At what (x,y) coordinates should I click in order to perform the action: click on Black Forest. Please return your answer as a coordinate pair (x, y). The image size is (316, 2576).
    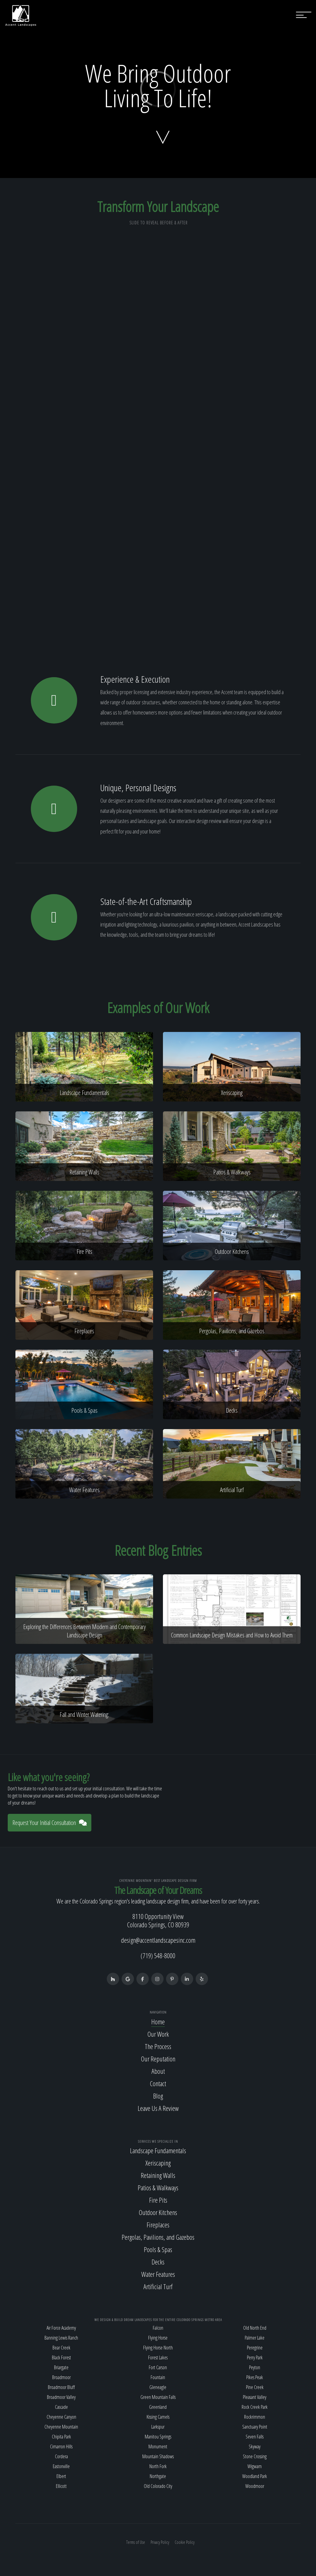
    Looking at the image, I should click on (61, 2357).